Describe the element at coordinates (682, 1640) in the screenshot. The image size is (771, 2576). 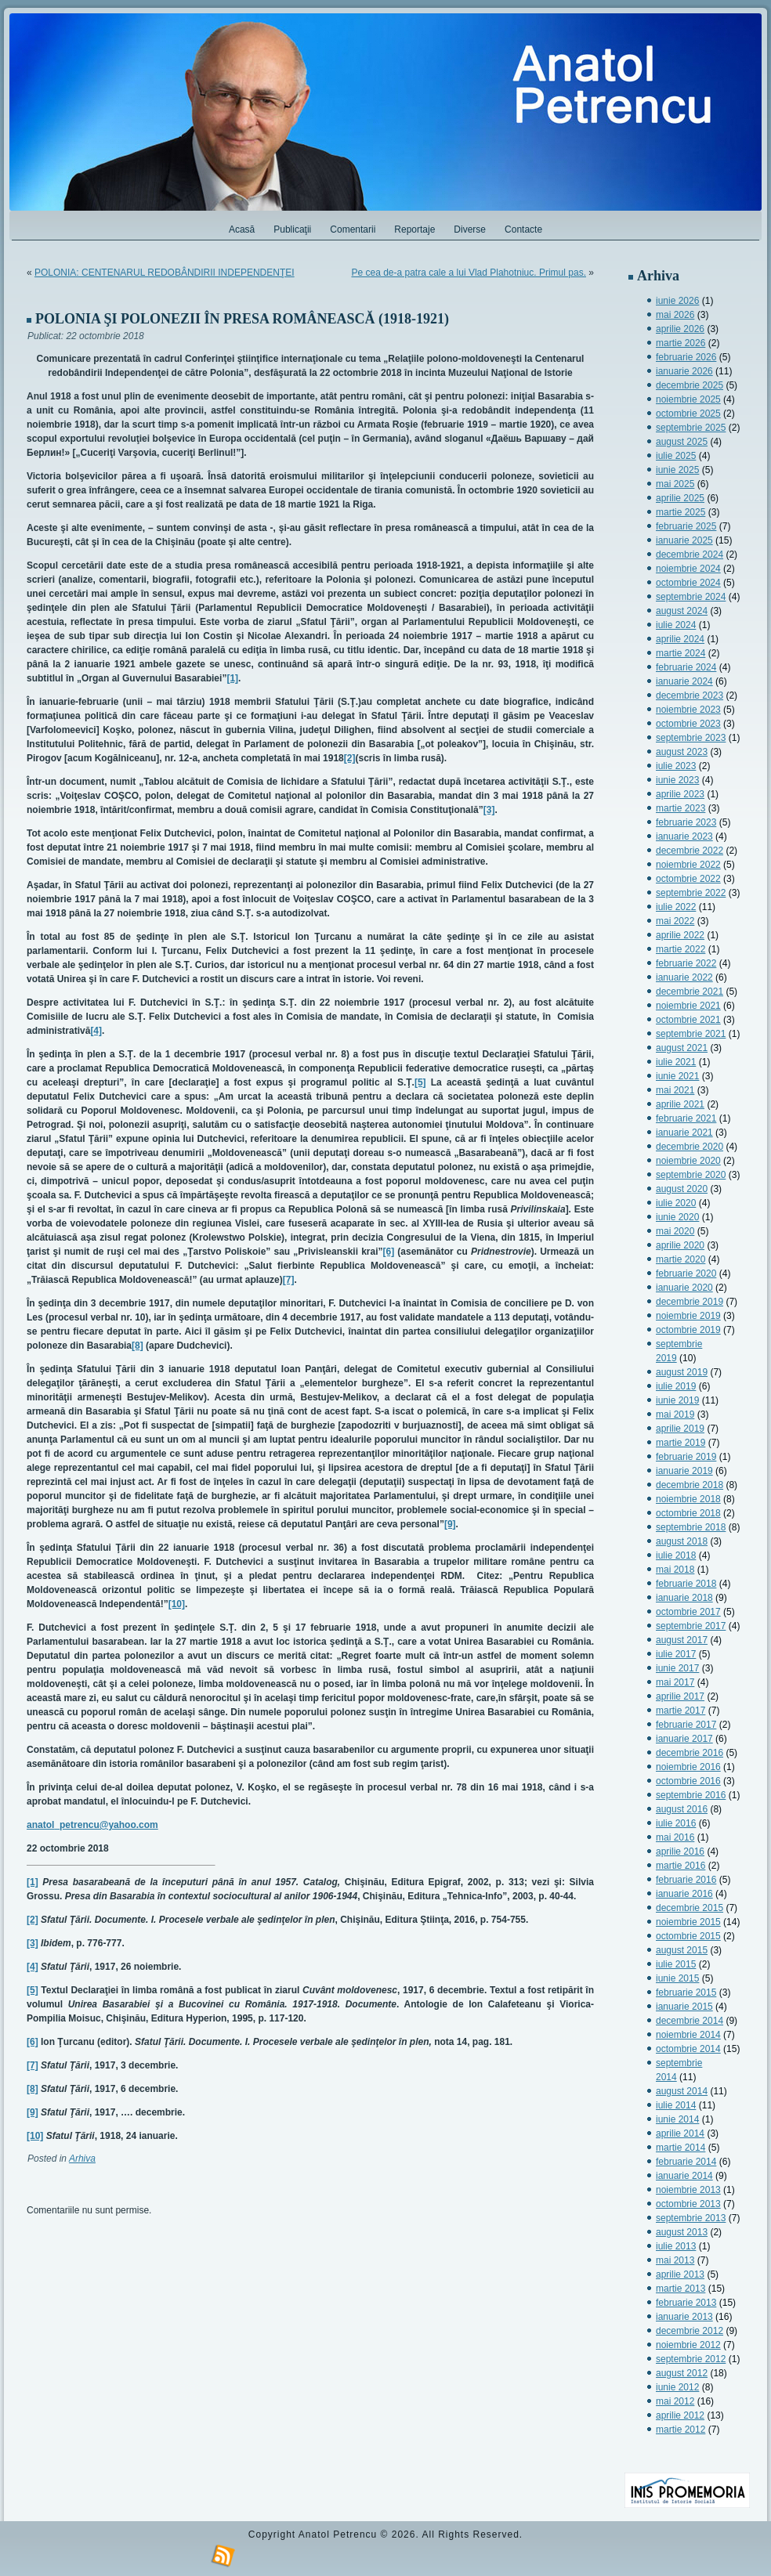
I see `august 2017` at that location.